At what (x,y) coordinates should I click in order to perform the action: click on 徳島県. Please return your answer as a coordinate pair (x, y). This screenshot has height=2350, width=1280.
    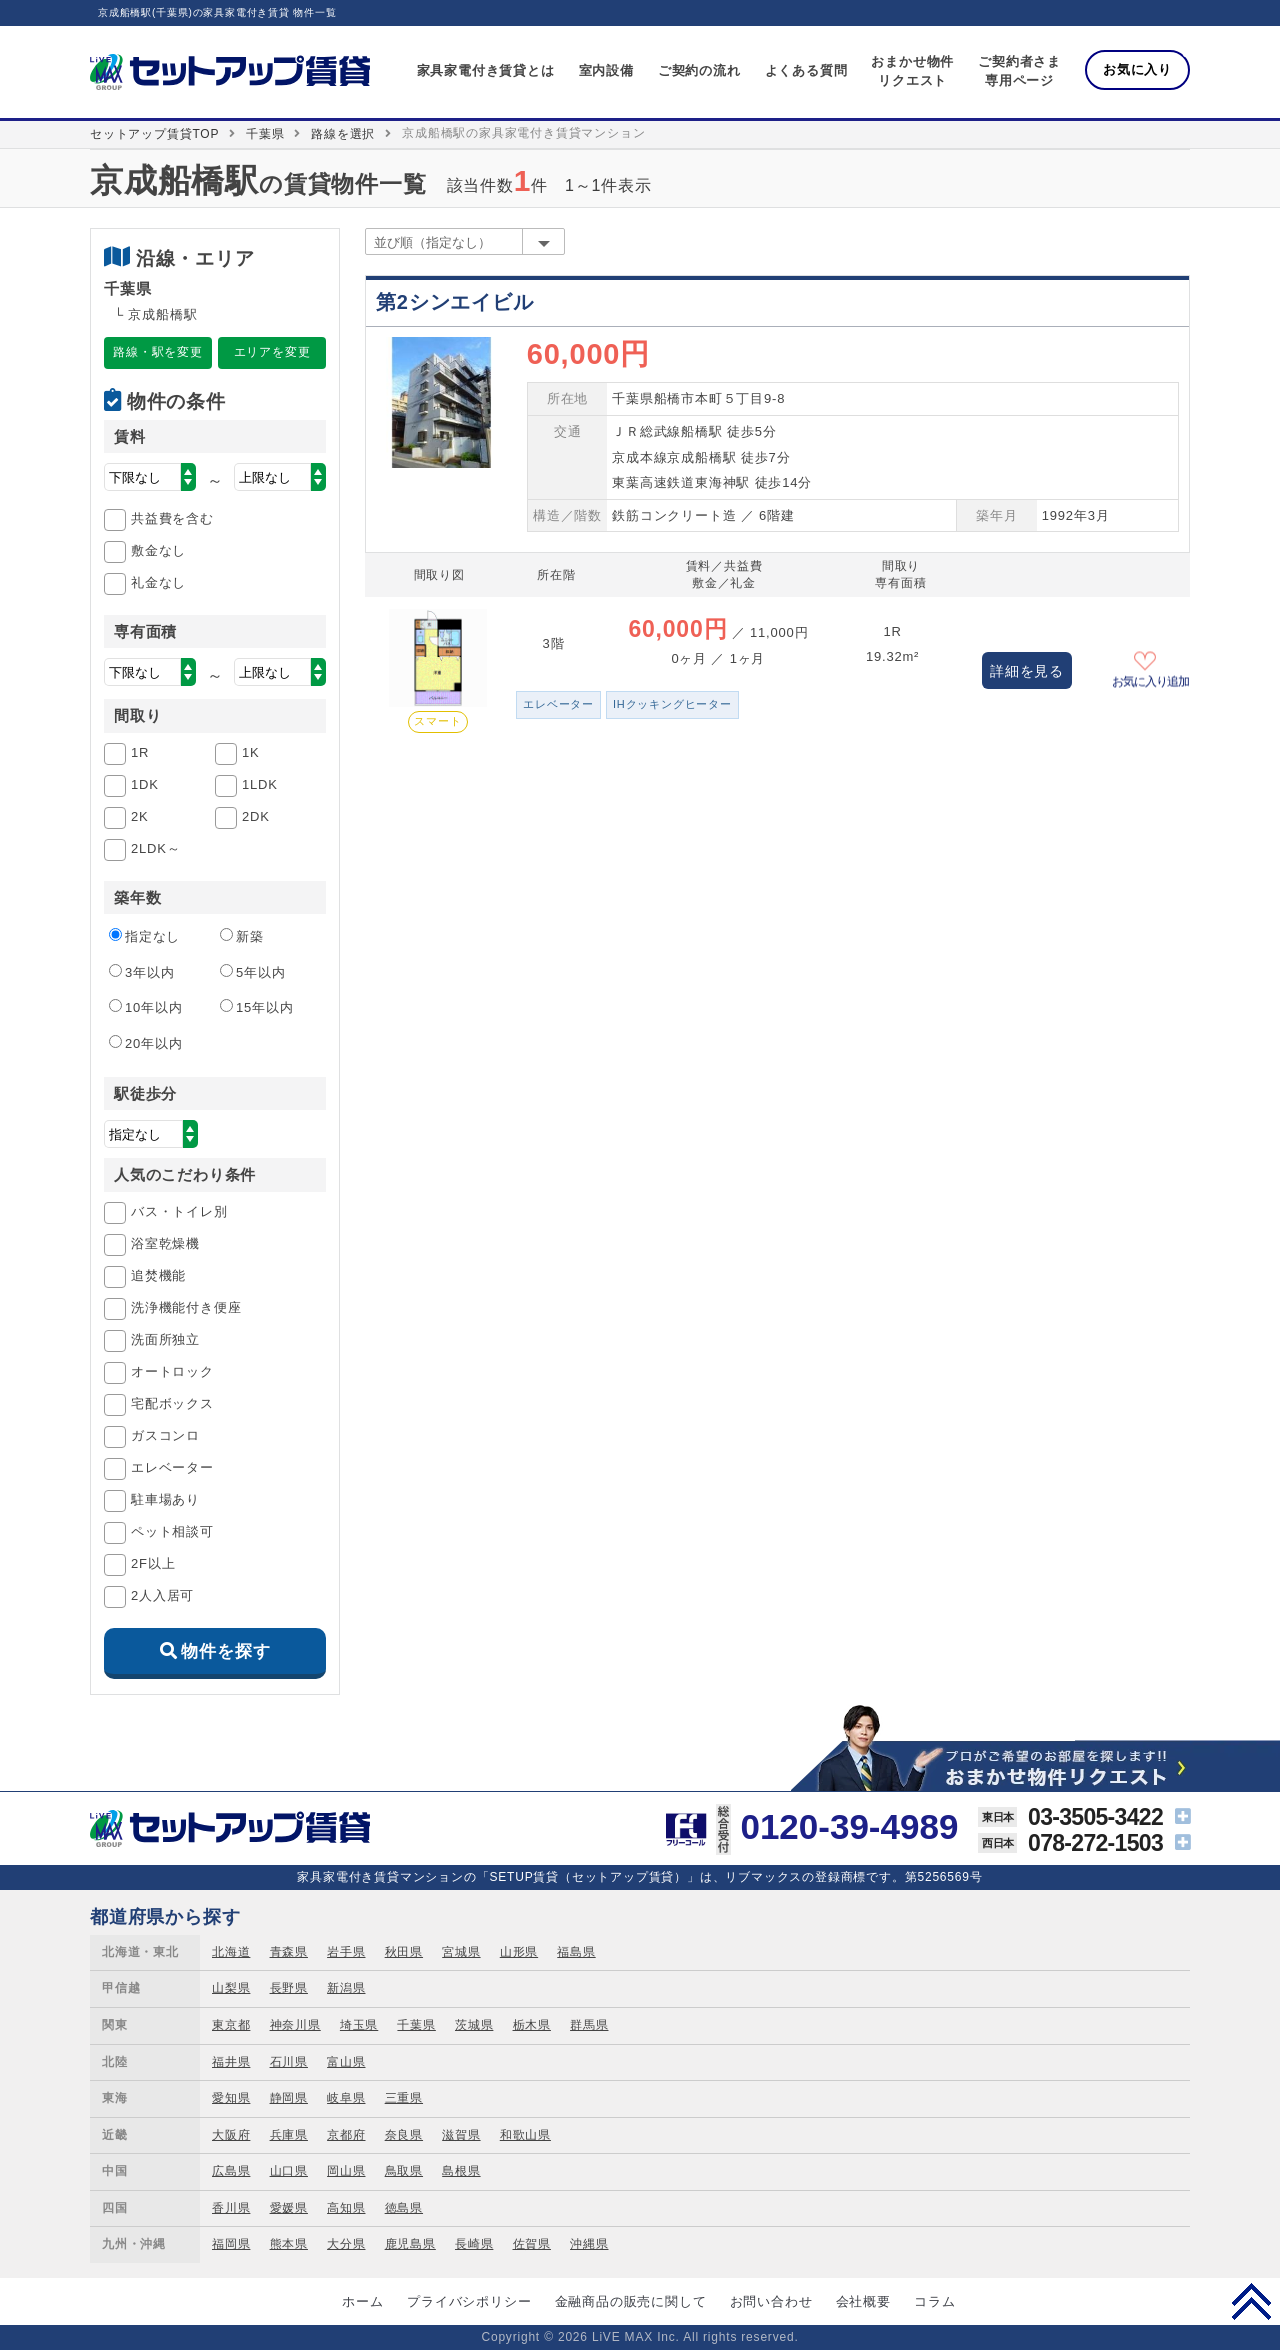
    Looking at the image, I should click on (404, 2208).